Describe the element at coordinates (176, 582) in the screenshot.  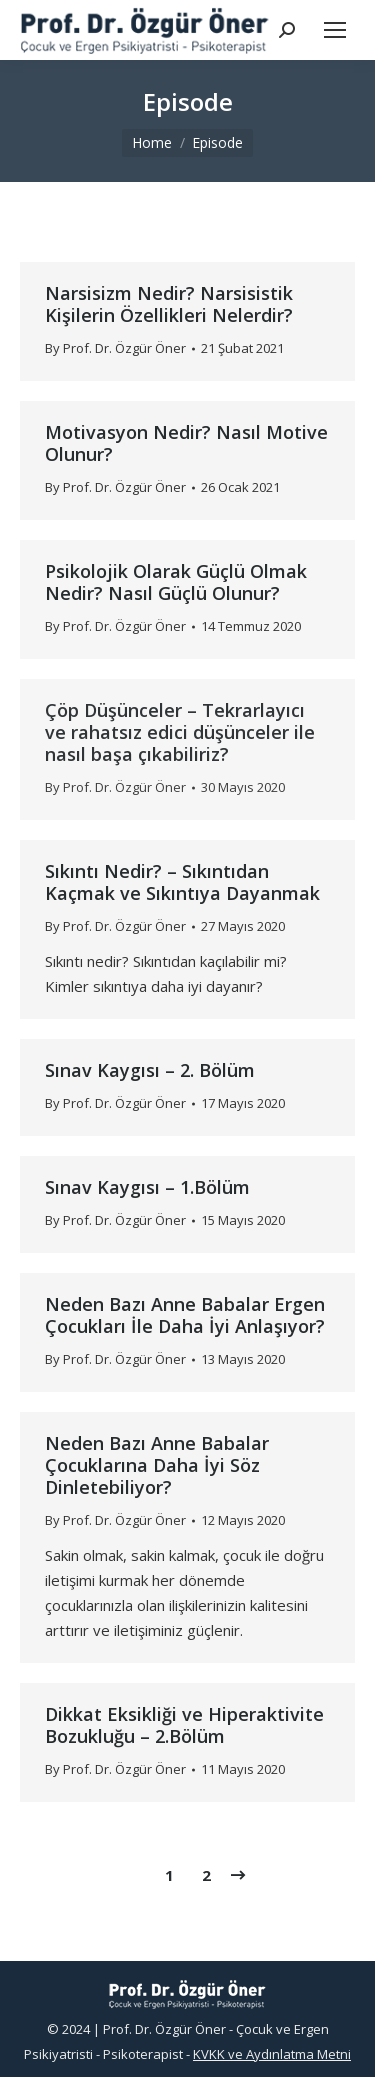
I see `Psikolojik Olarak Güçlü Olmak Nedir? Nasıl Güçlü Olunur?` at that location.